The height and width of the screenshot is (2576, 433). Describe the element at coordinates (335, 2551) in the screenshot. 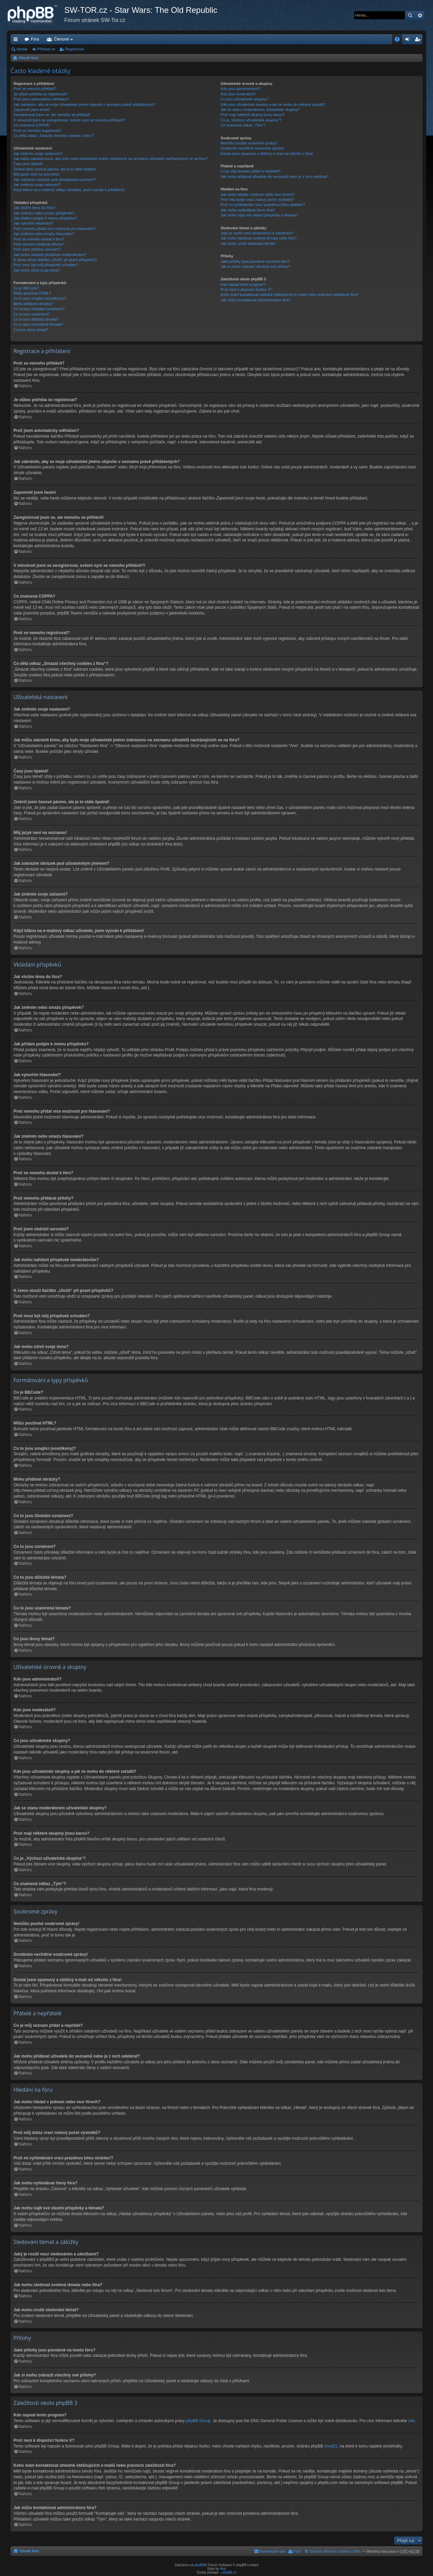

I see `Smazat všechny cookies z fóra [menuitem]` at that location.